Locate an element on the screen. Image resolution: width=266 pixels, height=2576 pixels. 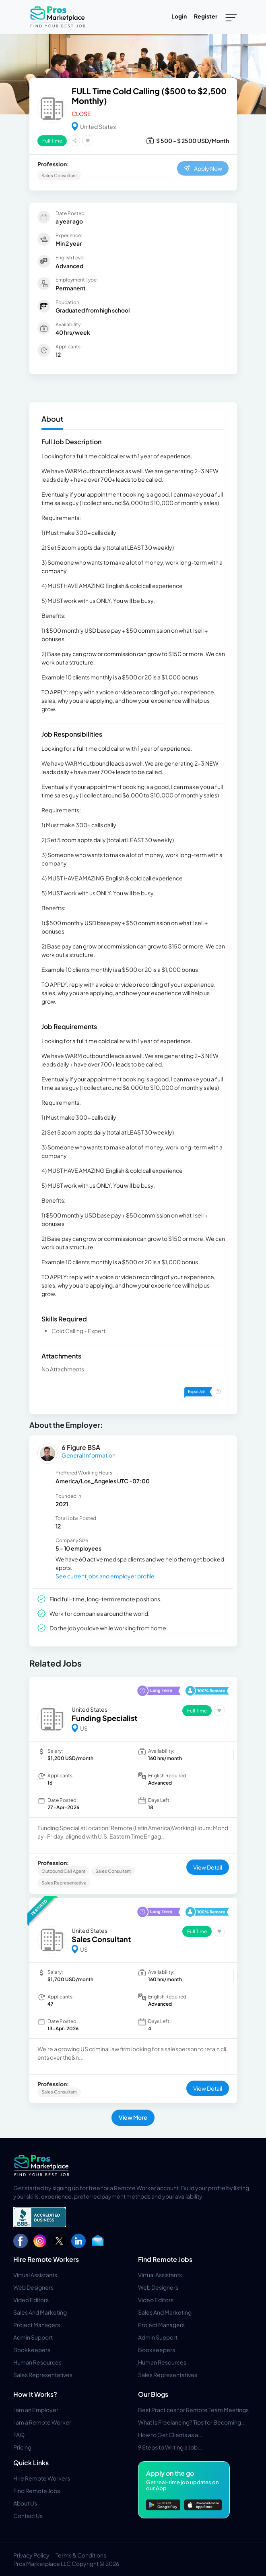
View Detail is located at coordinates (207, 1867).